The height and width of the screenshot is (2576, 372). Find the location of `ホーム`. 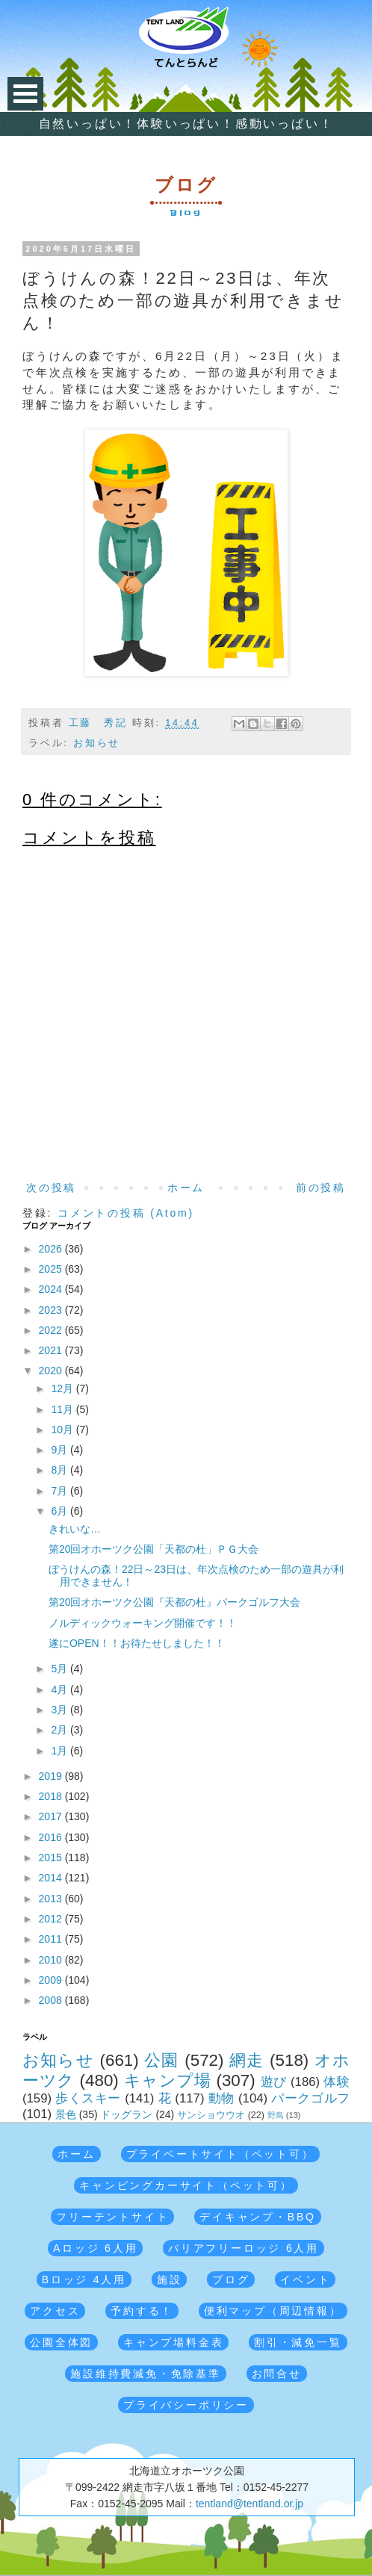

ホーム is located at coordinates (186, 1188).